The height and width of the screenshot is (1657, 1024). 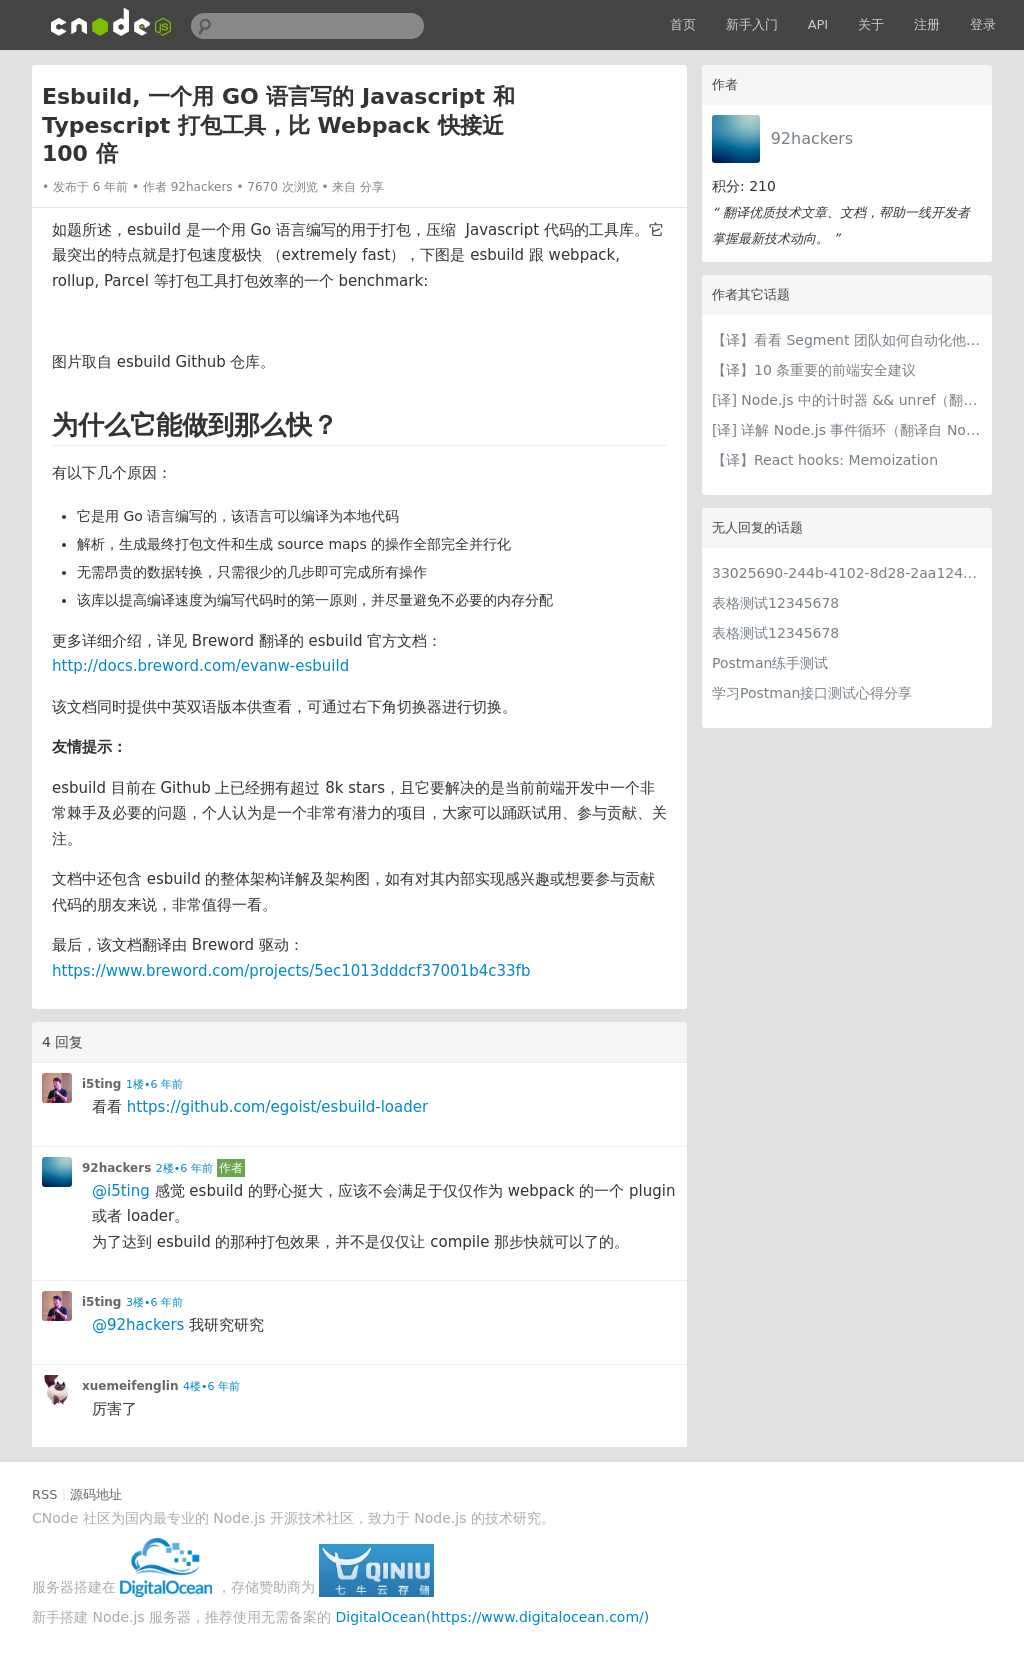 What do you see at coordinates (927, 24) in the screenshot?
I see `注册` at bounding box center [927, 24].